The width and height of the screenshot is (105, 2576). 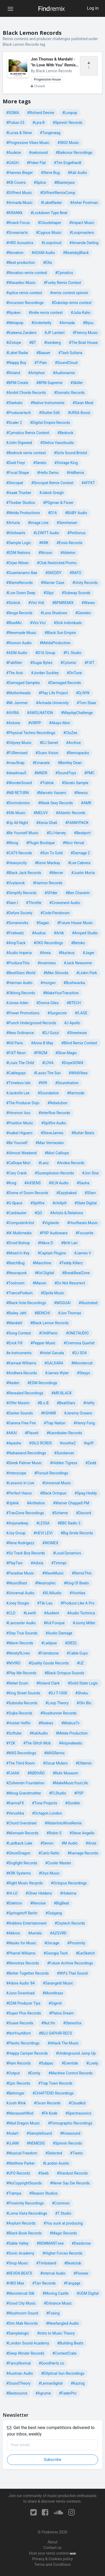 I want to click on #The Producer Dojo, so click(x=22, y=1103).